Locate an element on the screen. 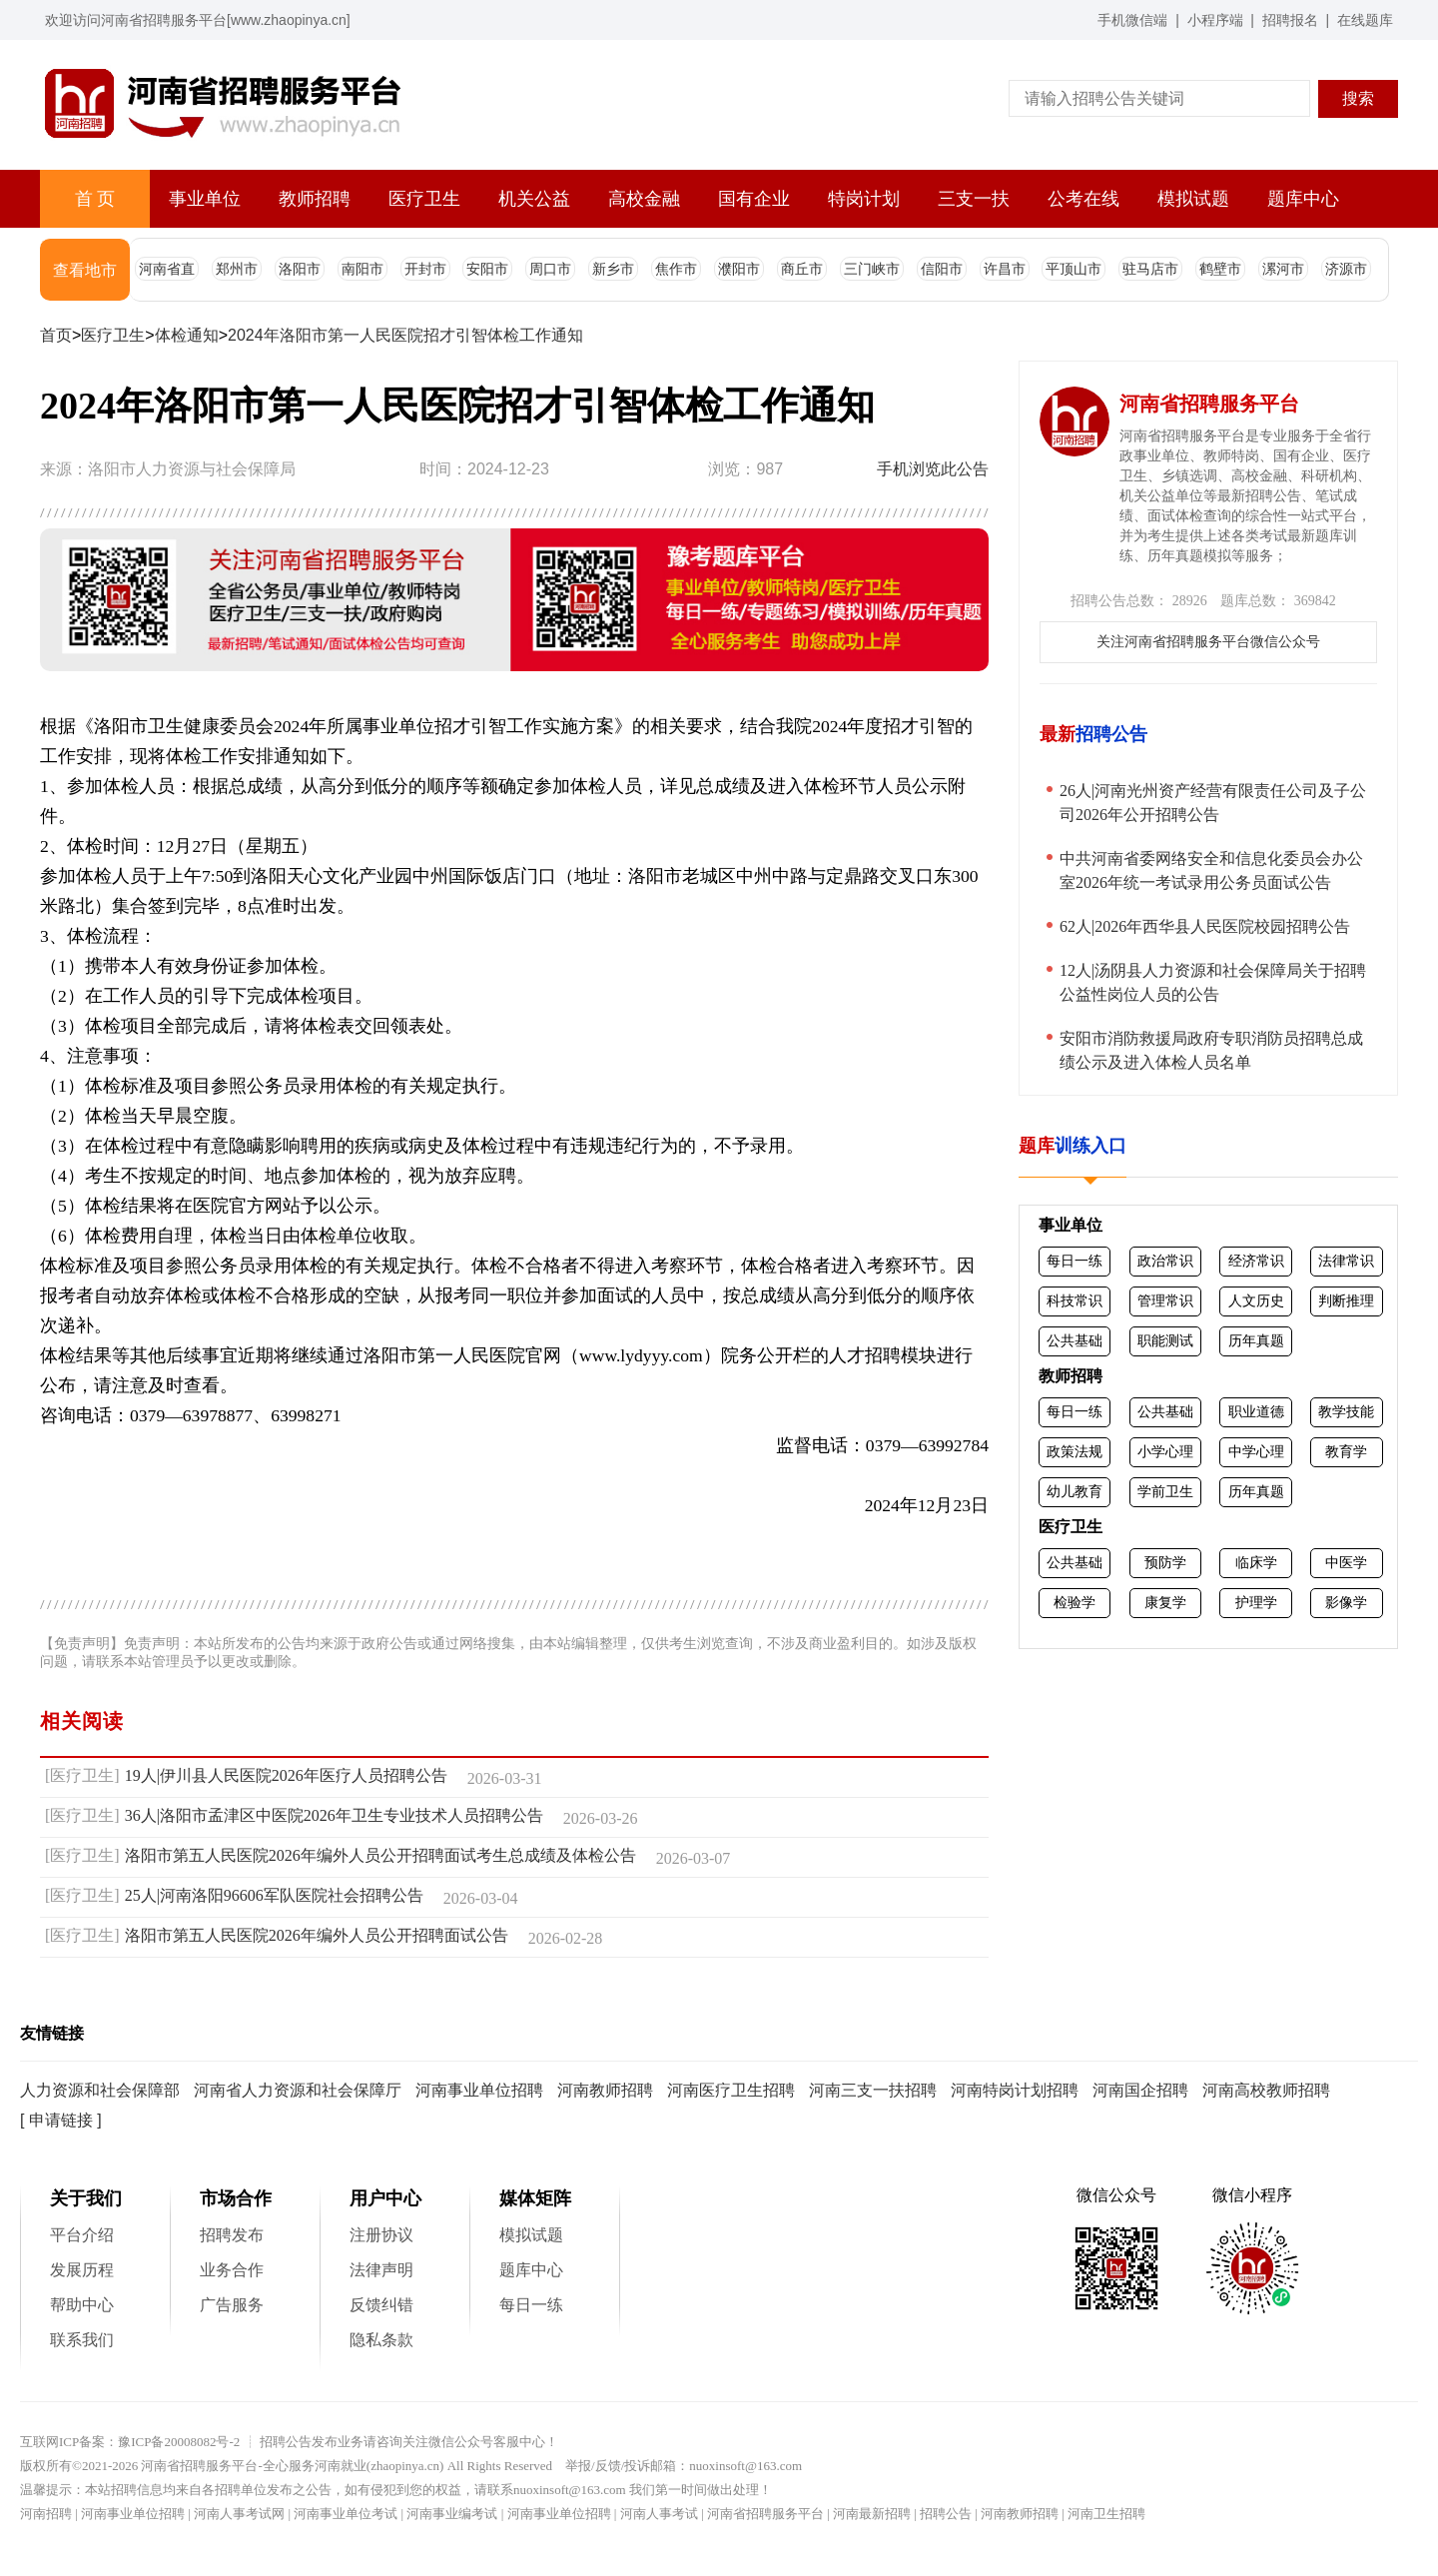 The width and height of the screenshot is (1438, 2576). 法律声明 is located at coordinates (381, 2269).